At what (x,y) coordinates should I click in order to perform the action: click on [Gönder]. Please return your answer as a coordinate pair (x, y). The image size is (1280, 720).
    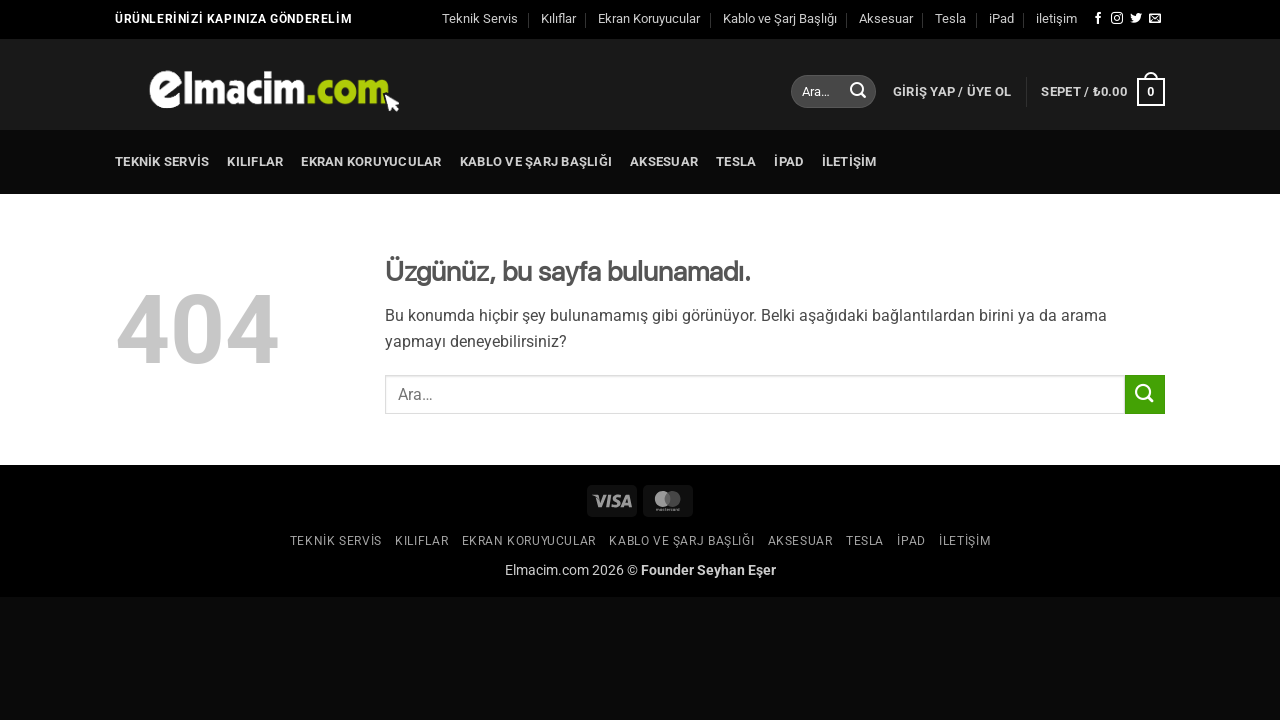
    Looking at the image, I should click on (858, 92).